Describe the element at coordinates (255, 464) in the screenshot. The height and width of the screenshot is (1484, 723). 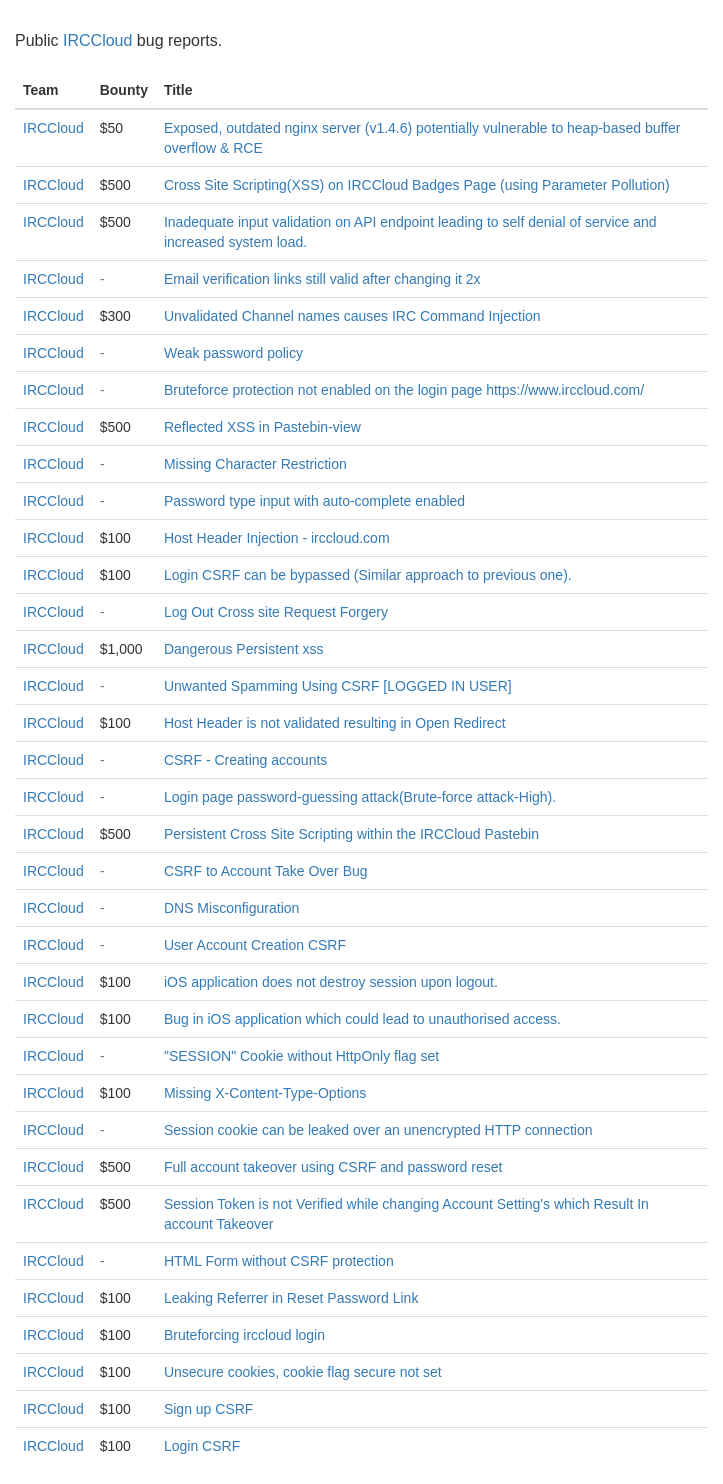
I see `Missing Character Restriction` at that location.